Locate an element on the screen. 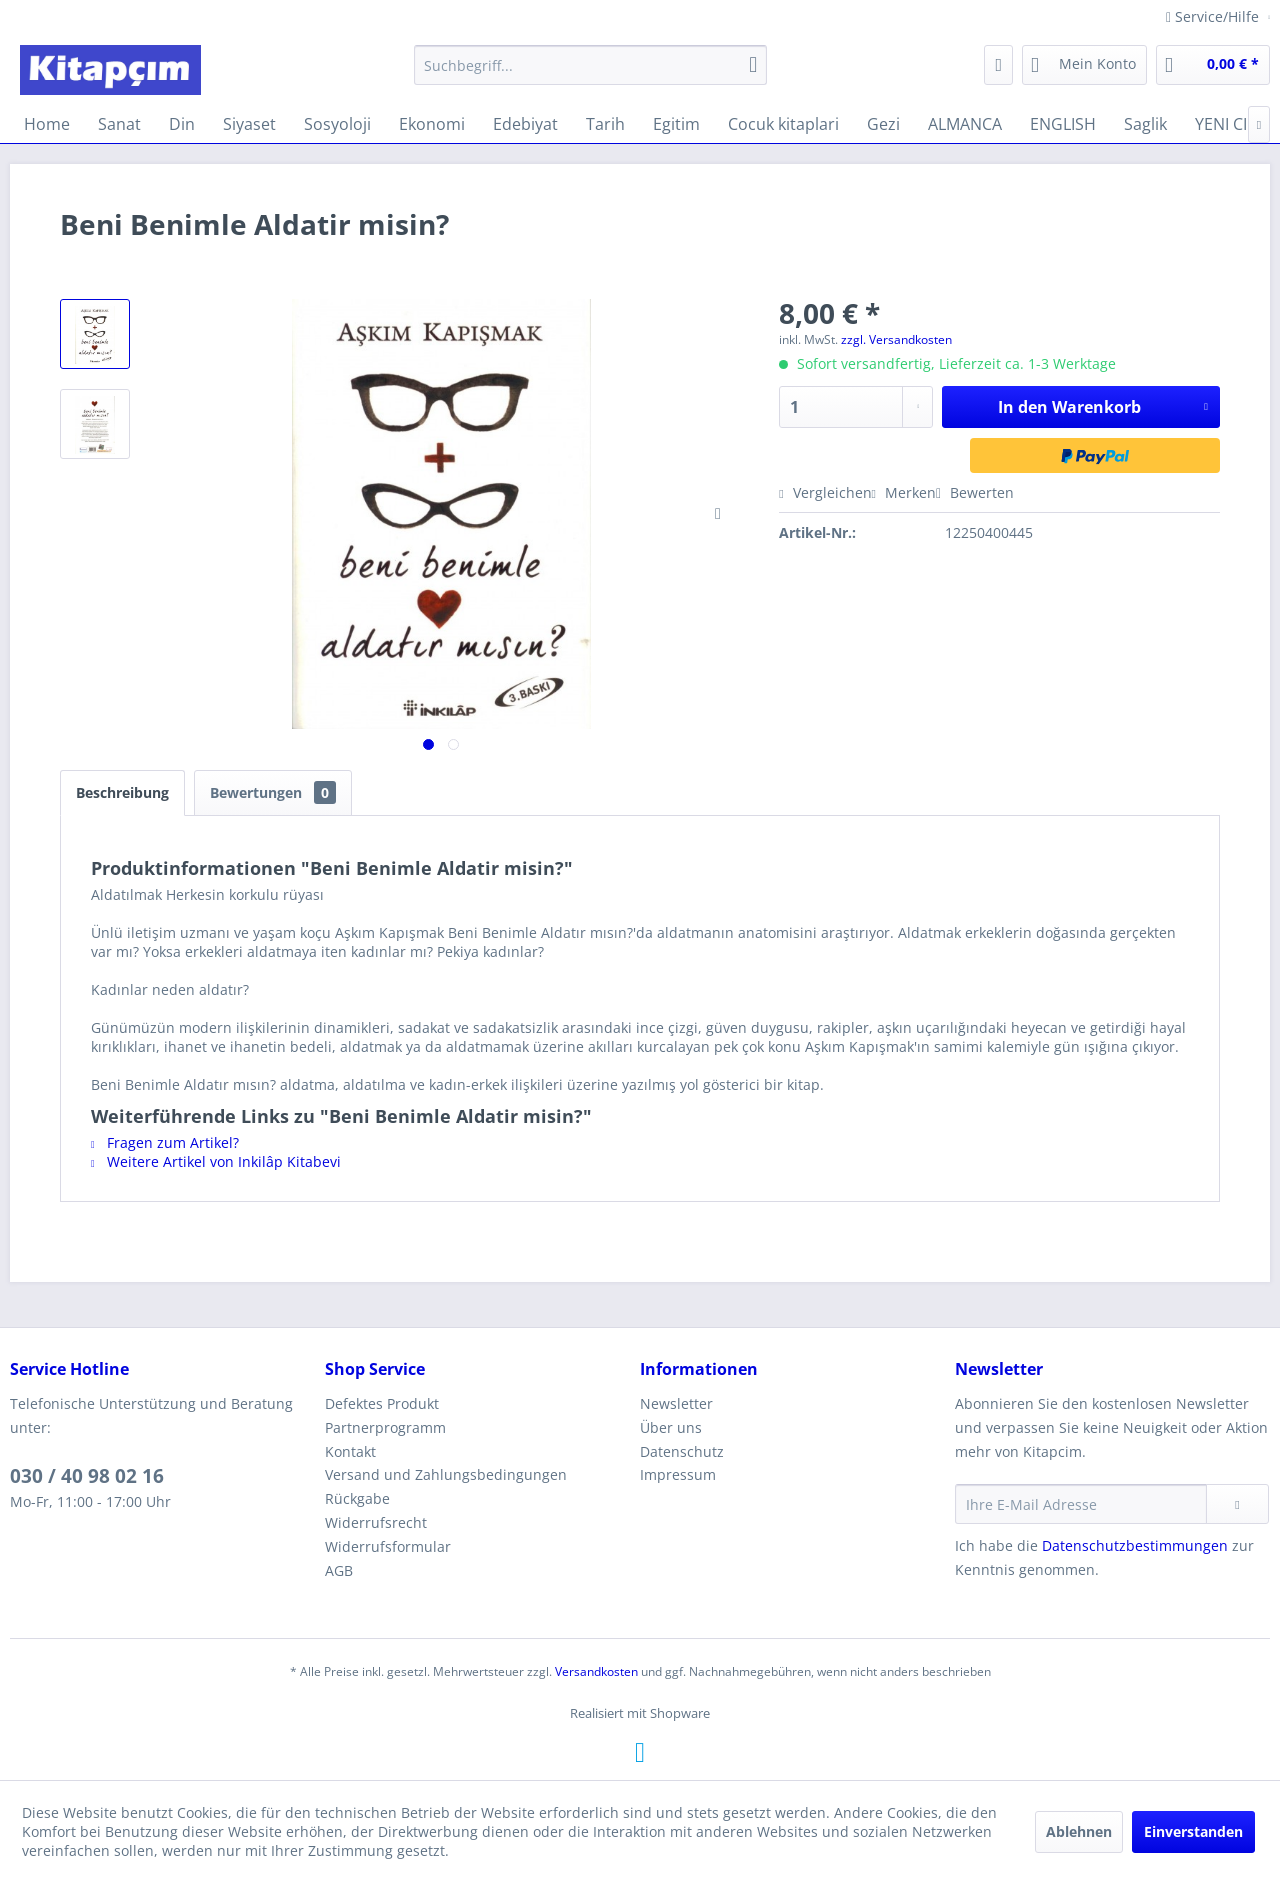  AGB is located at coordinates (339, 1570).